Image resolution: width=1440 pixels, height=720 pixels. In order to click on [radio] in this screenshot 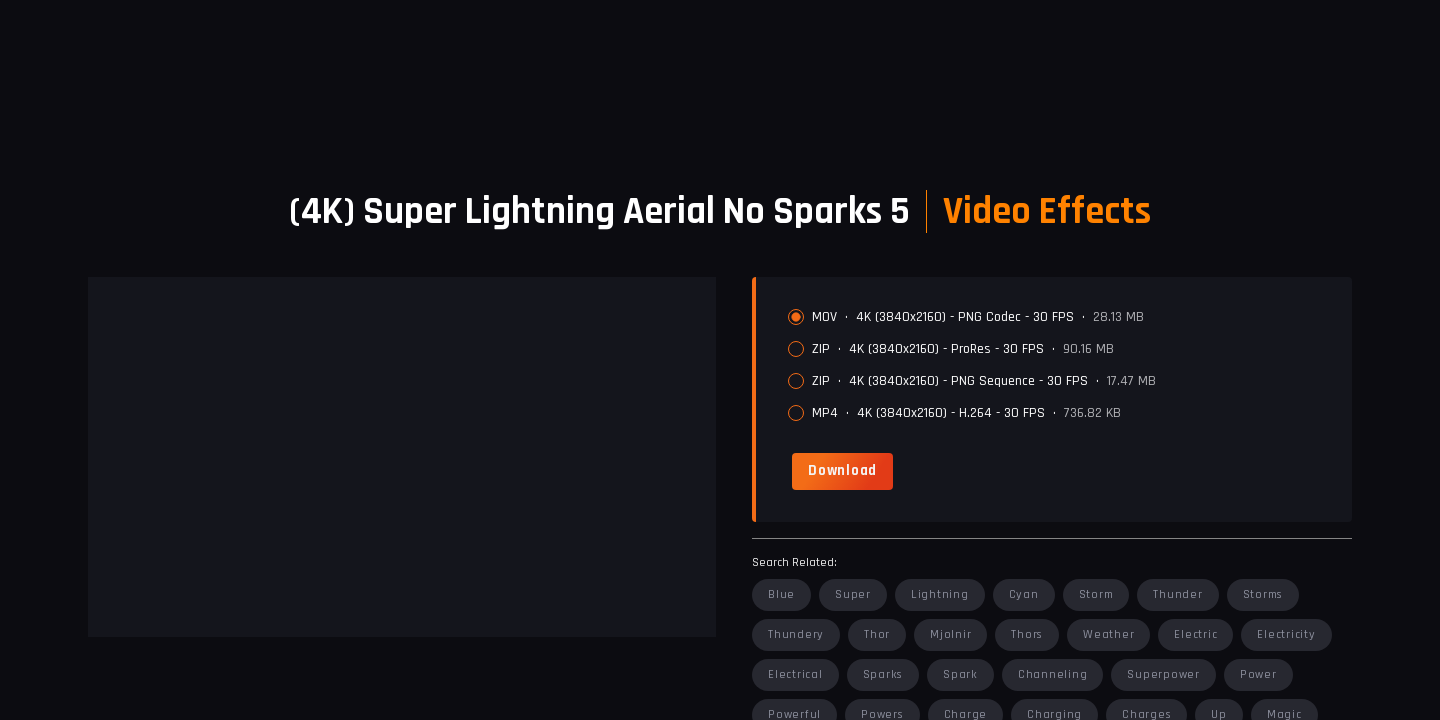, I will do `click(796, 317)`.